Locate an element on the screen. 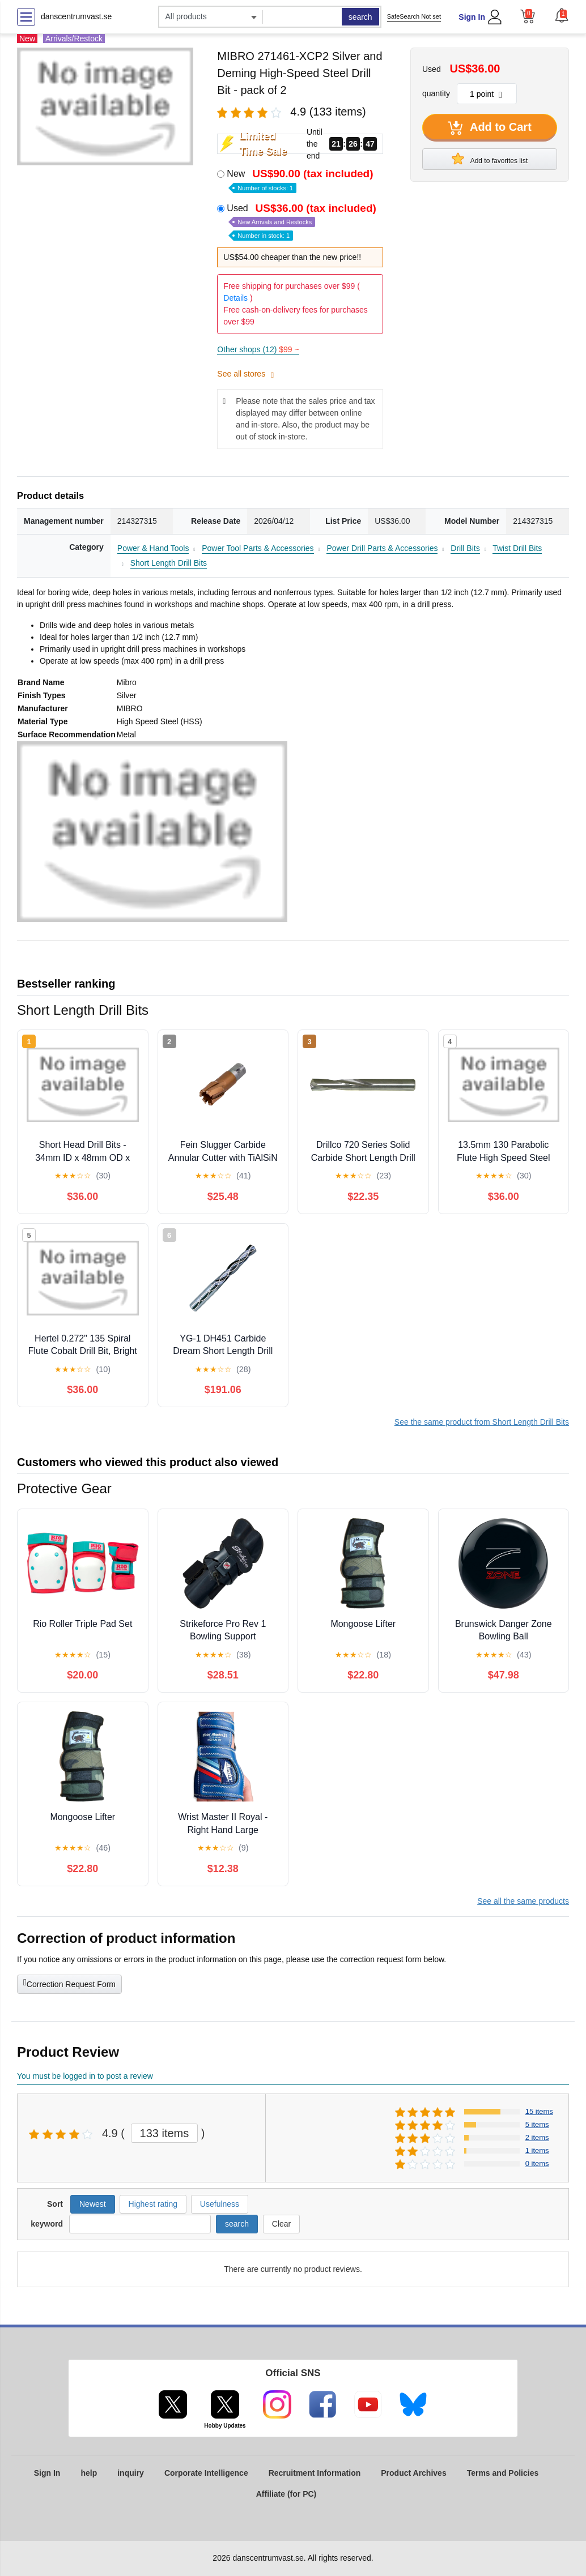  Other shops (12) is located at coordinates (258, 349).